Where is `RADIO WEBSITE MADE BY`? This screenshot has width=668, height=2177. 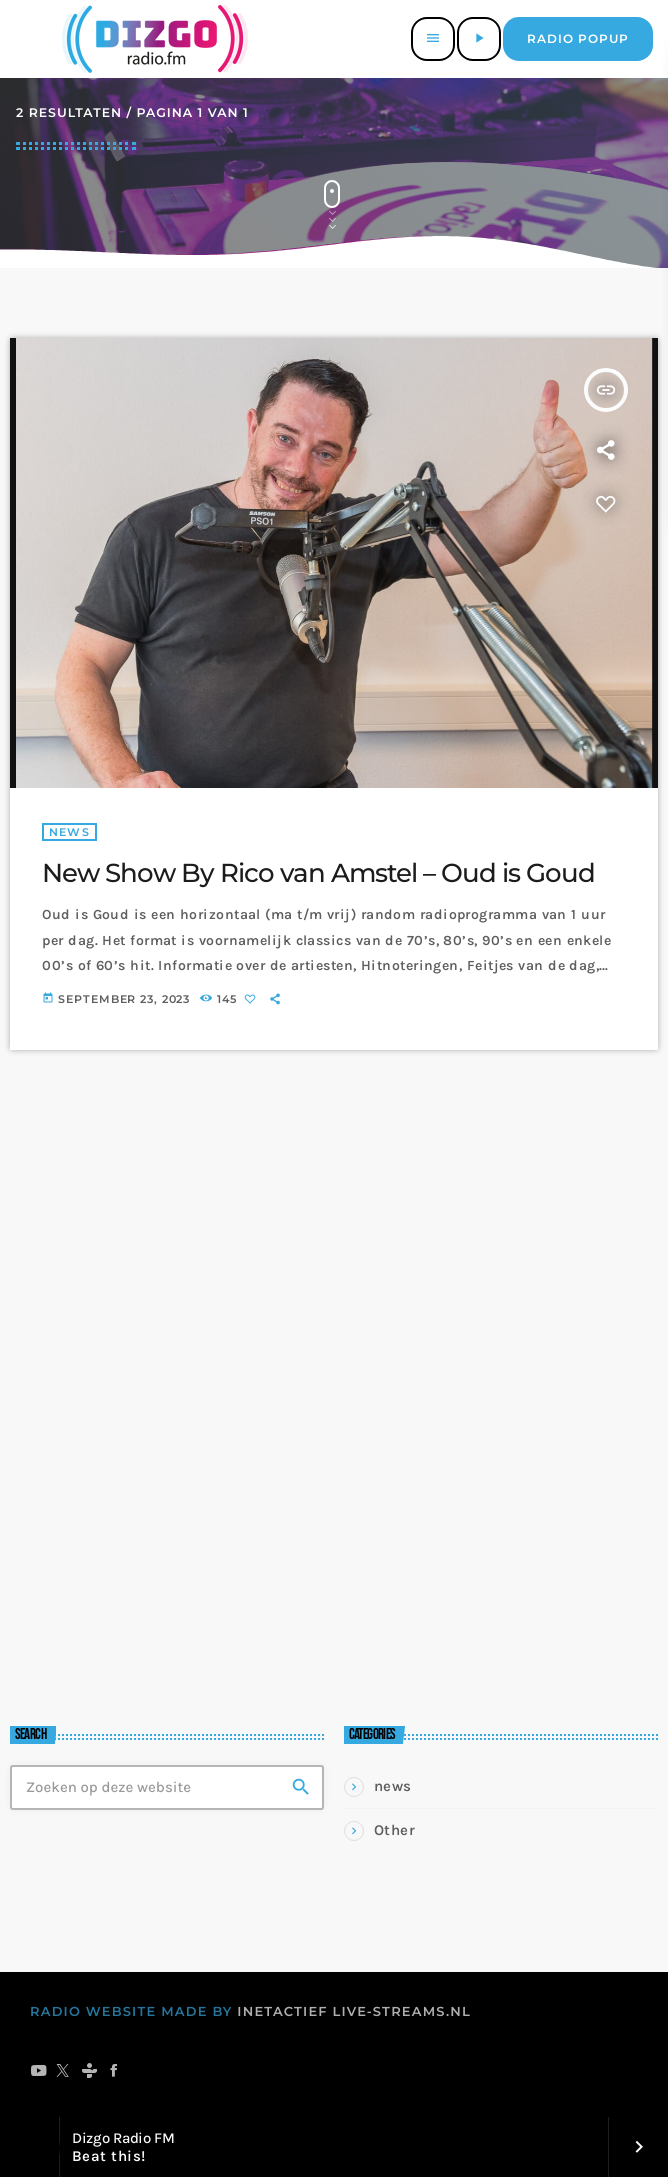
RADIO WEBSITE MADE BY is located at coordinates (131, 2012).